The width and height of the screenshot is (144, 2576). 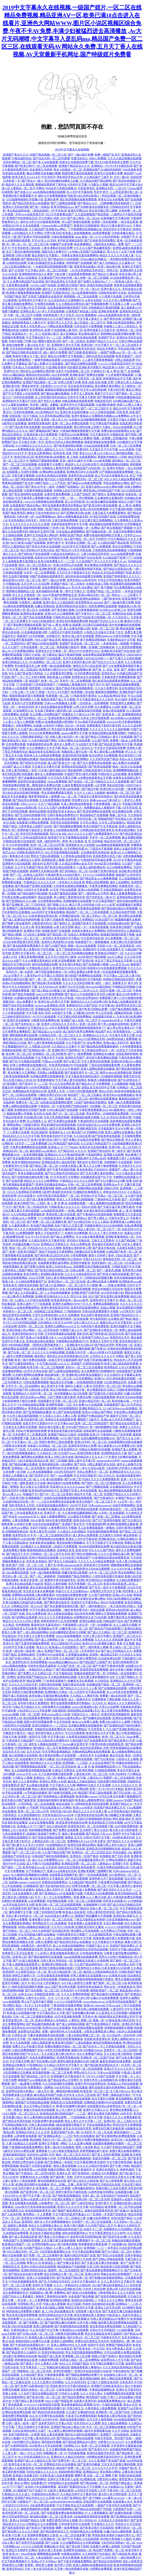 I want to click on 久久国产精品婷婷综合一区, so click(x=91, y=1964).